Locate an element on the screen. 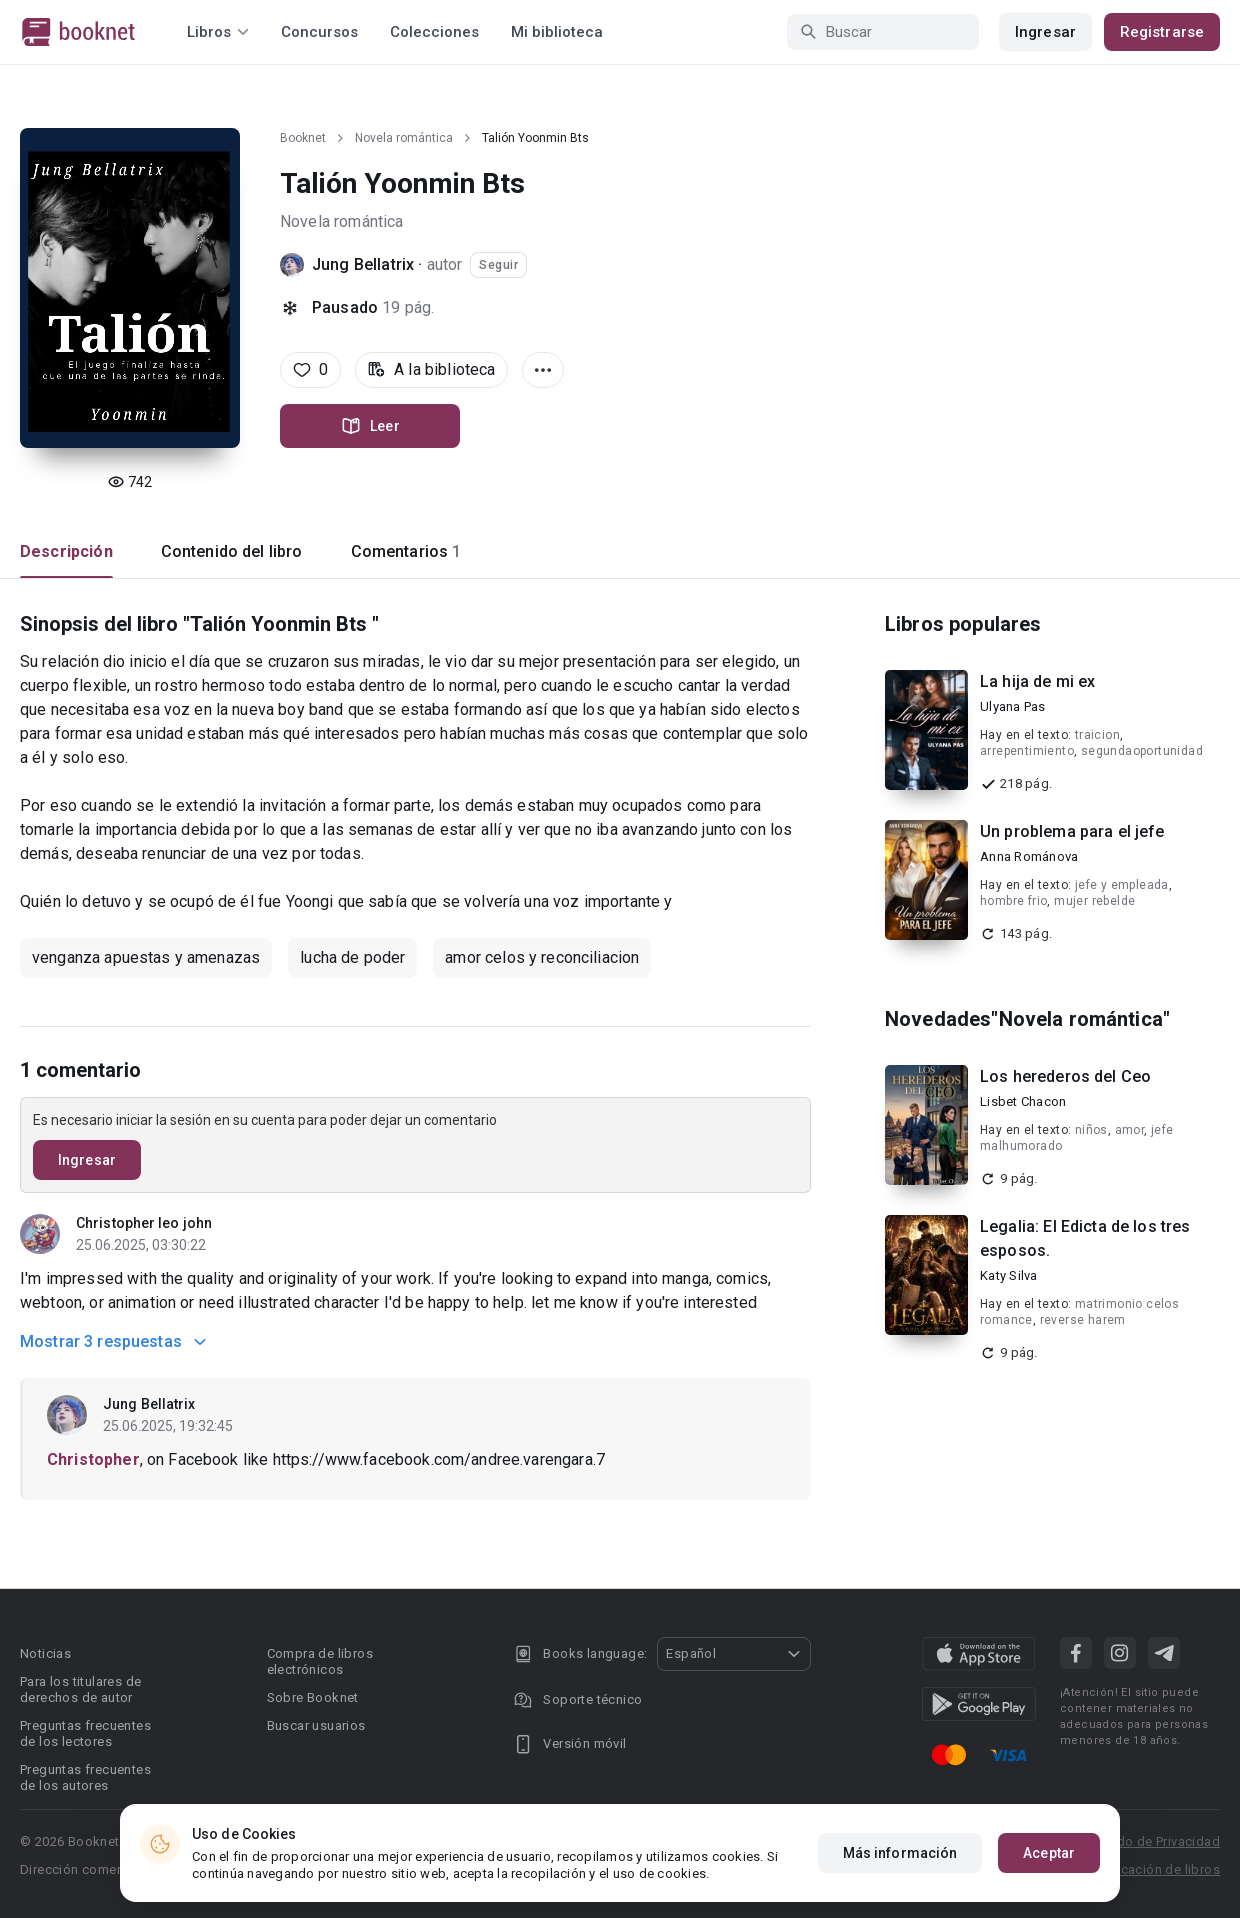 This screenshot has height=1918, width=1240. Jung Bellatrix is located at coordinates (365, 264).